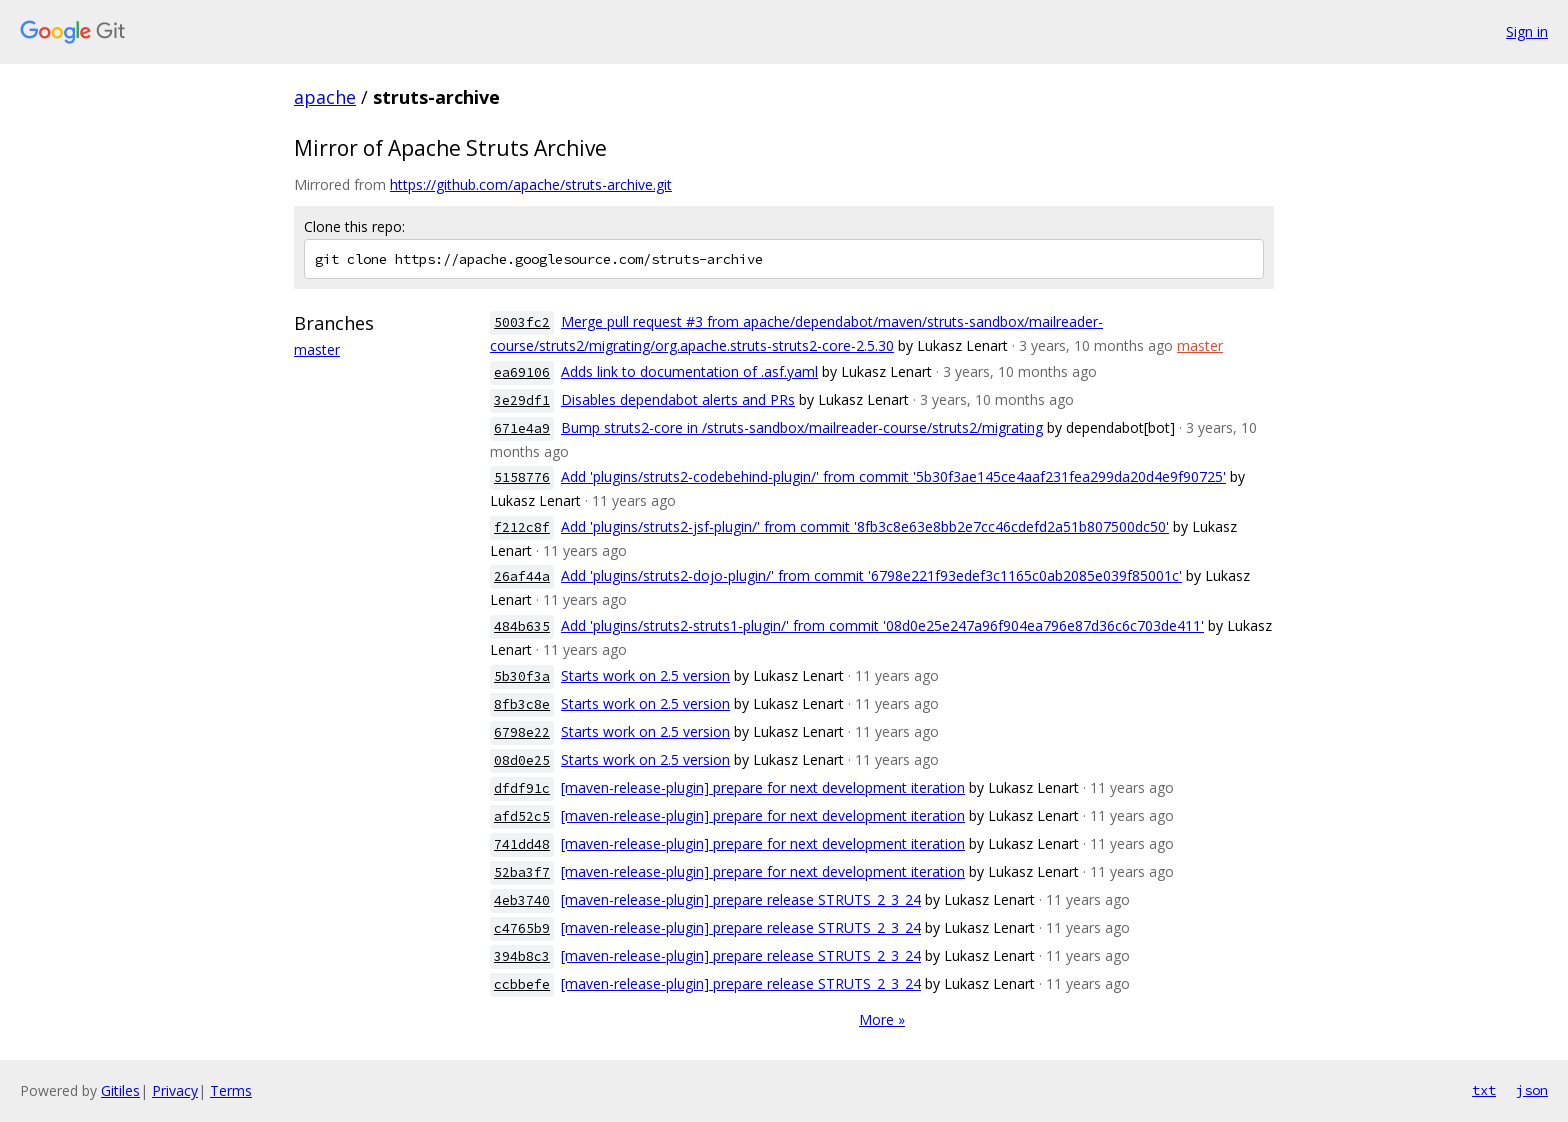 Image resolution: width=1568 pixels, height=1122 pixels. I want to click on 26af44a, so click(522, 576).